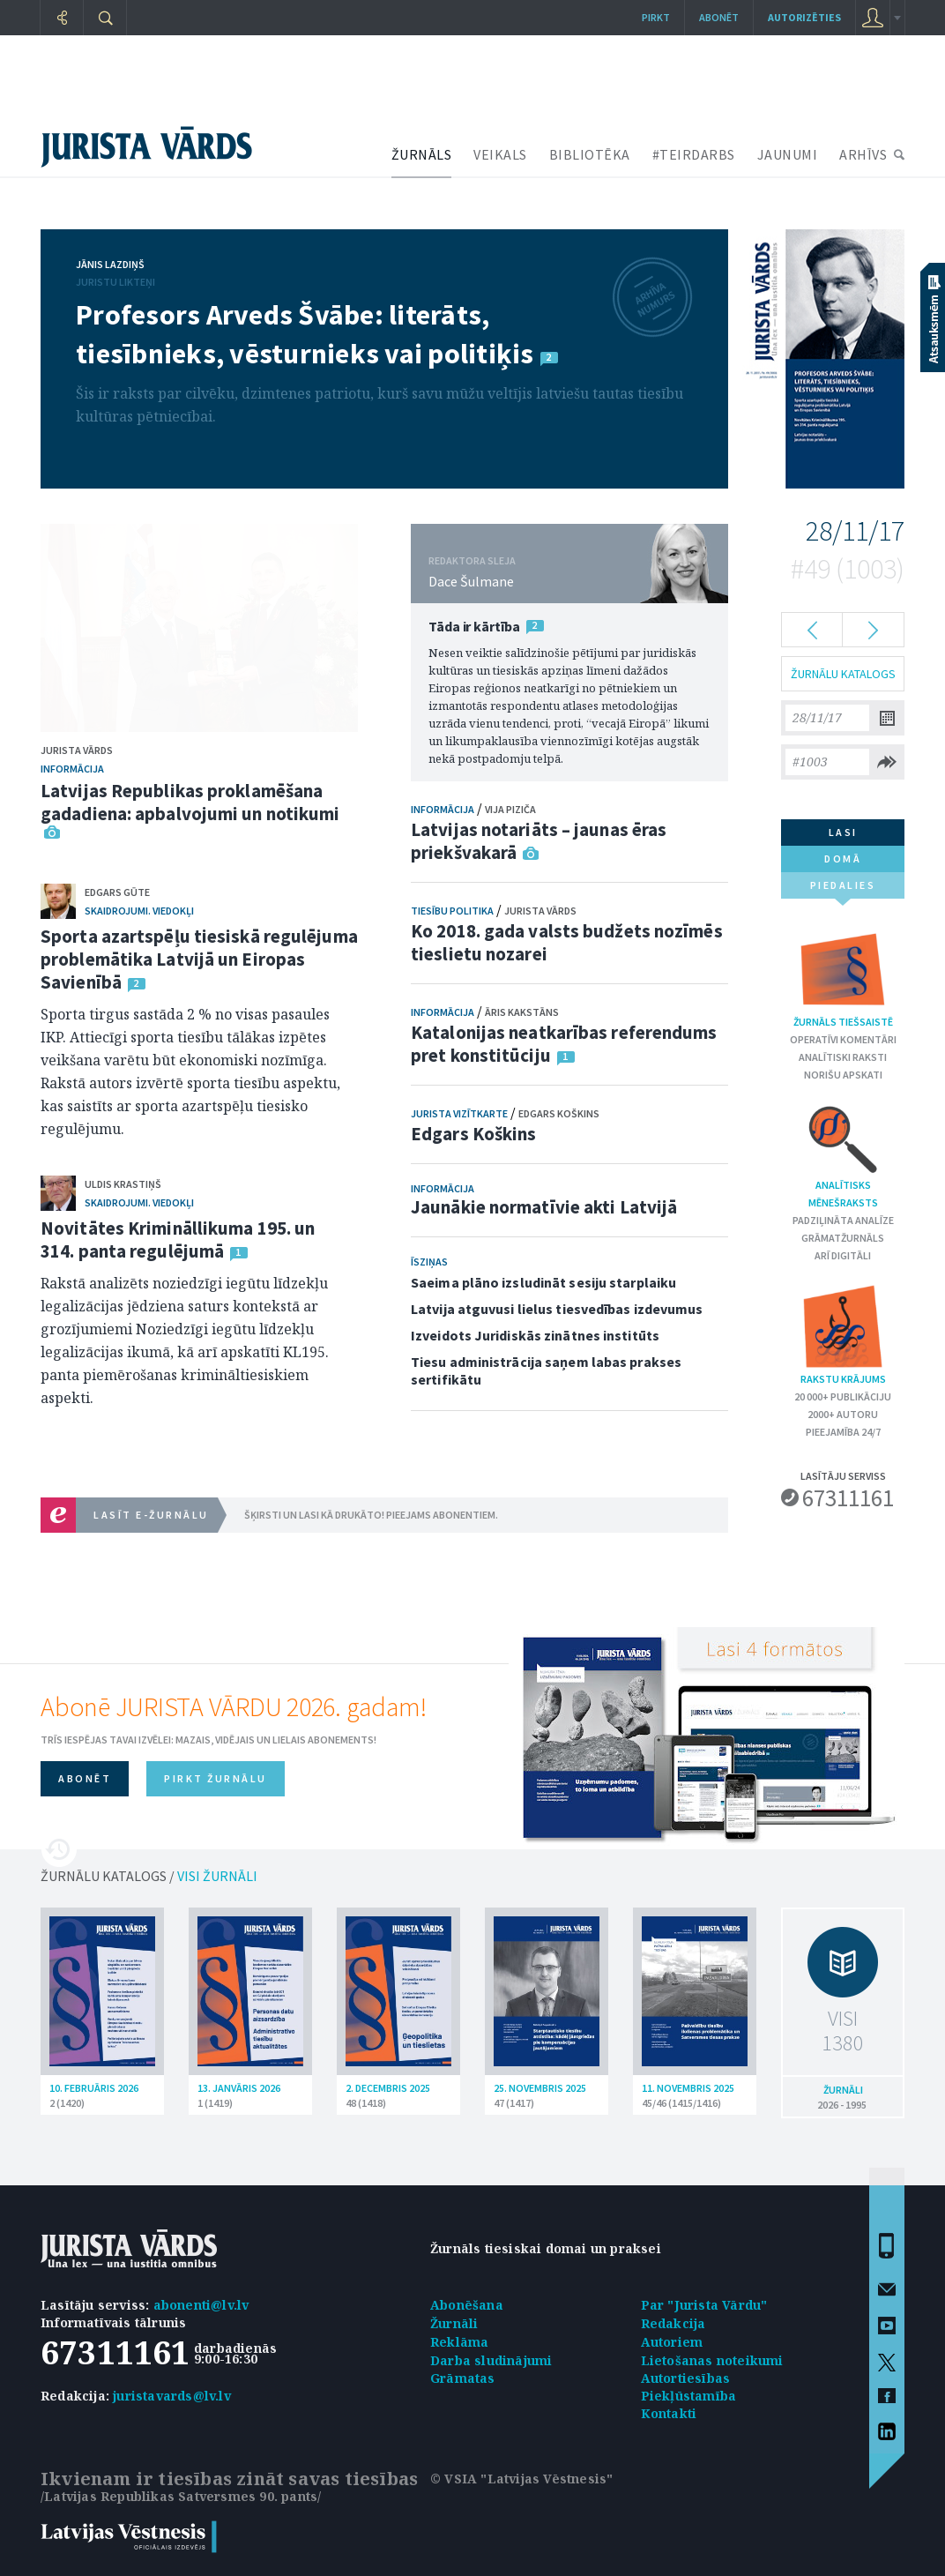 This screenshot has width=945, height=2576. Describe the element at coordinates (842, 858) in the screenshot. I see `domā` at that location.